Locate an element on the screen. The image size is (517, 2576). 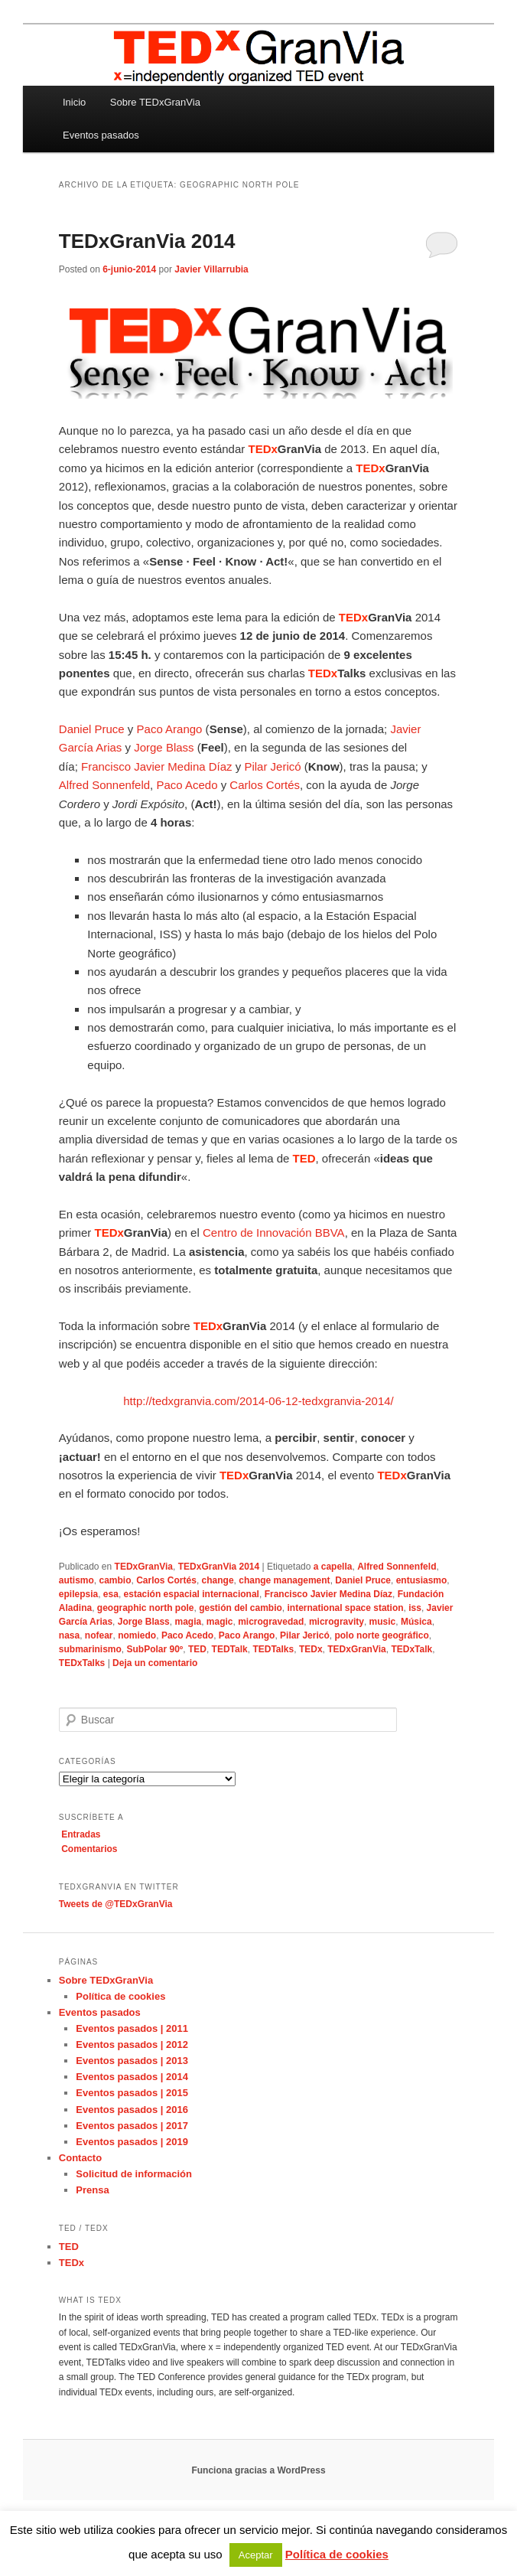
Eventos pasados | 2015 is located at coordinates (132, 2092).